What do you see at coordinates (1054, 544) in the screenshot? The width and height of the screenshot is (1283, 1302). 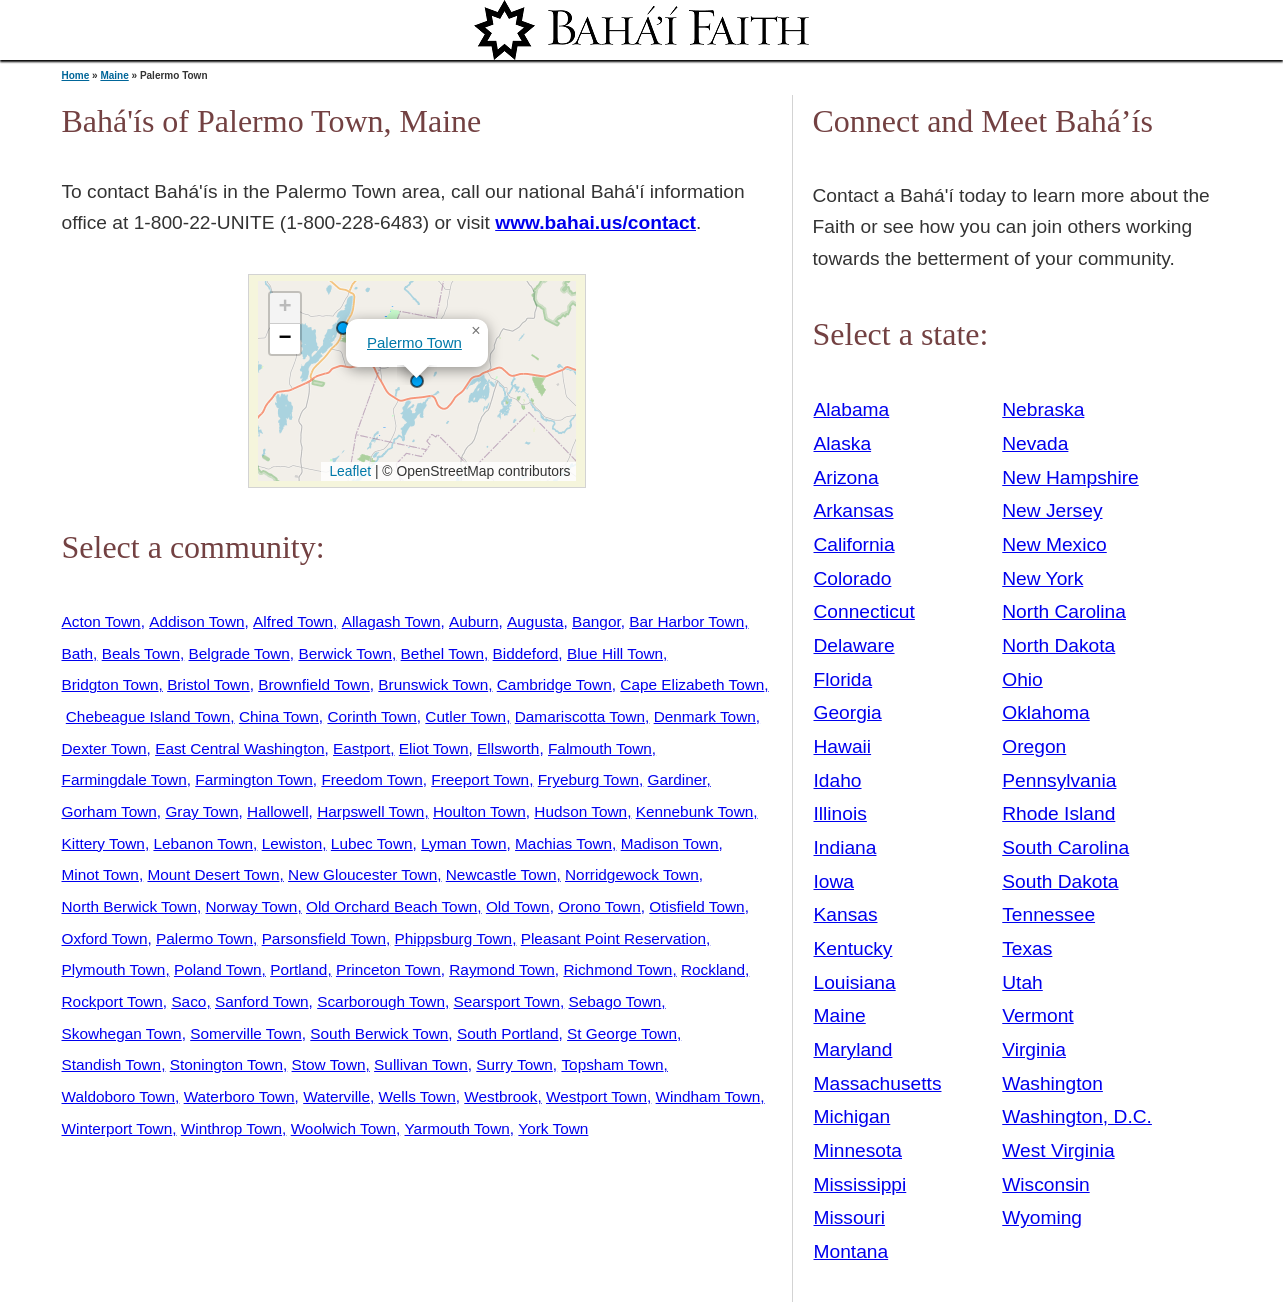 I see `New Mexico` at bounding box center [1054, 544].